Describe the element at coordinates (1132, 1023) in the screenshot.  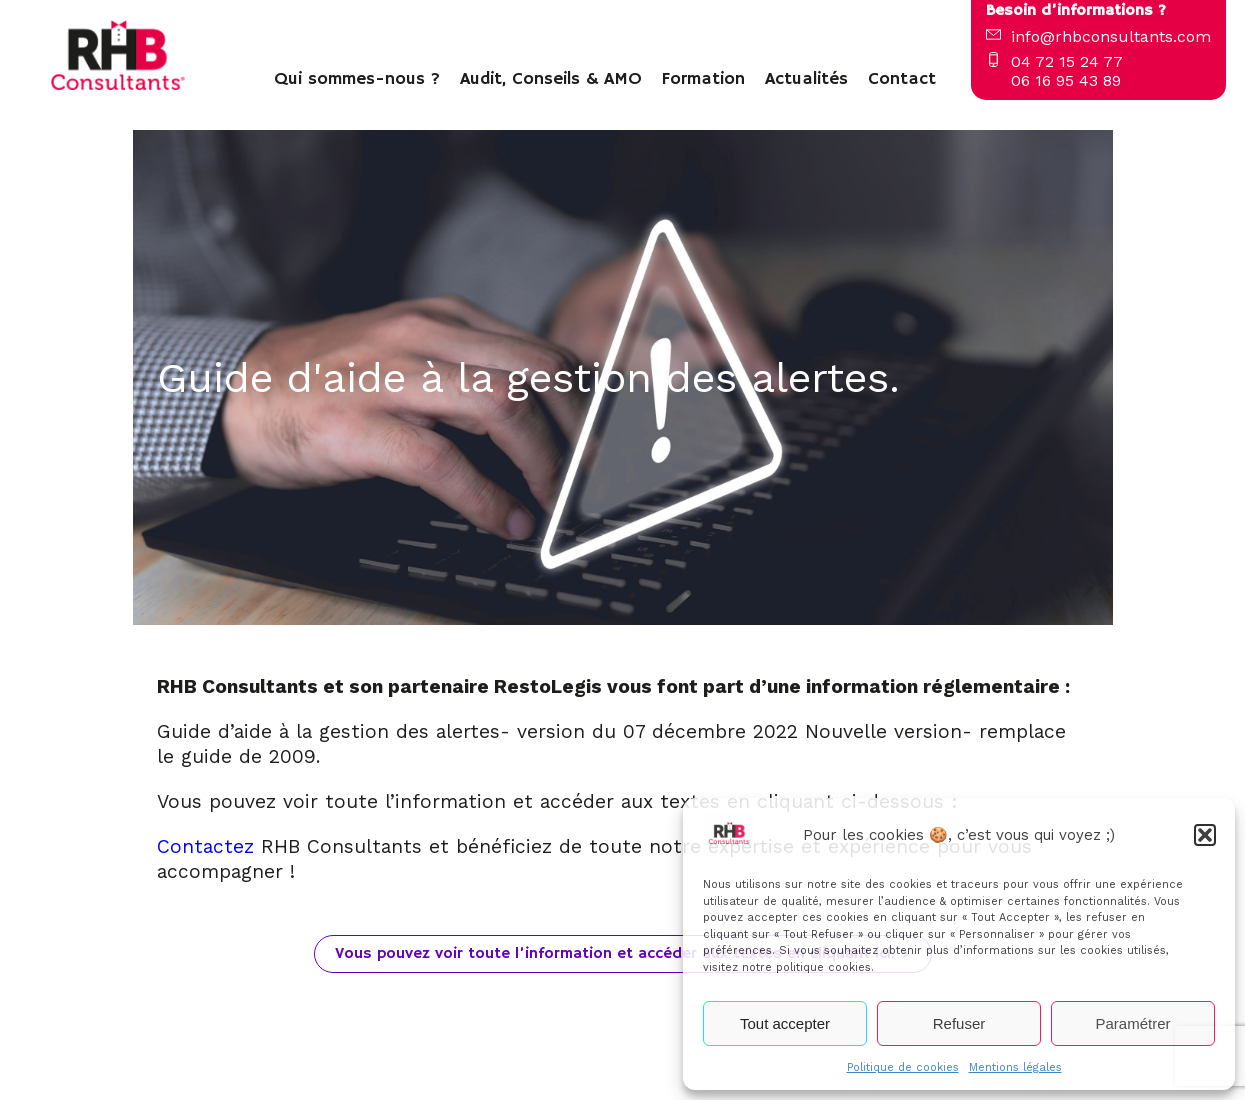
I see `Paramétrer` at that location.